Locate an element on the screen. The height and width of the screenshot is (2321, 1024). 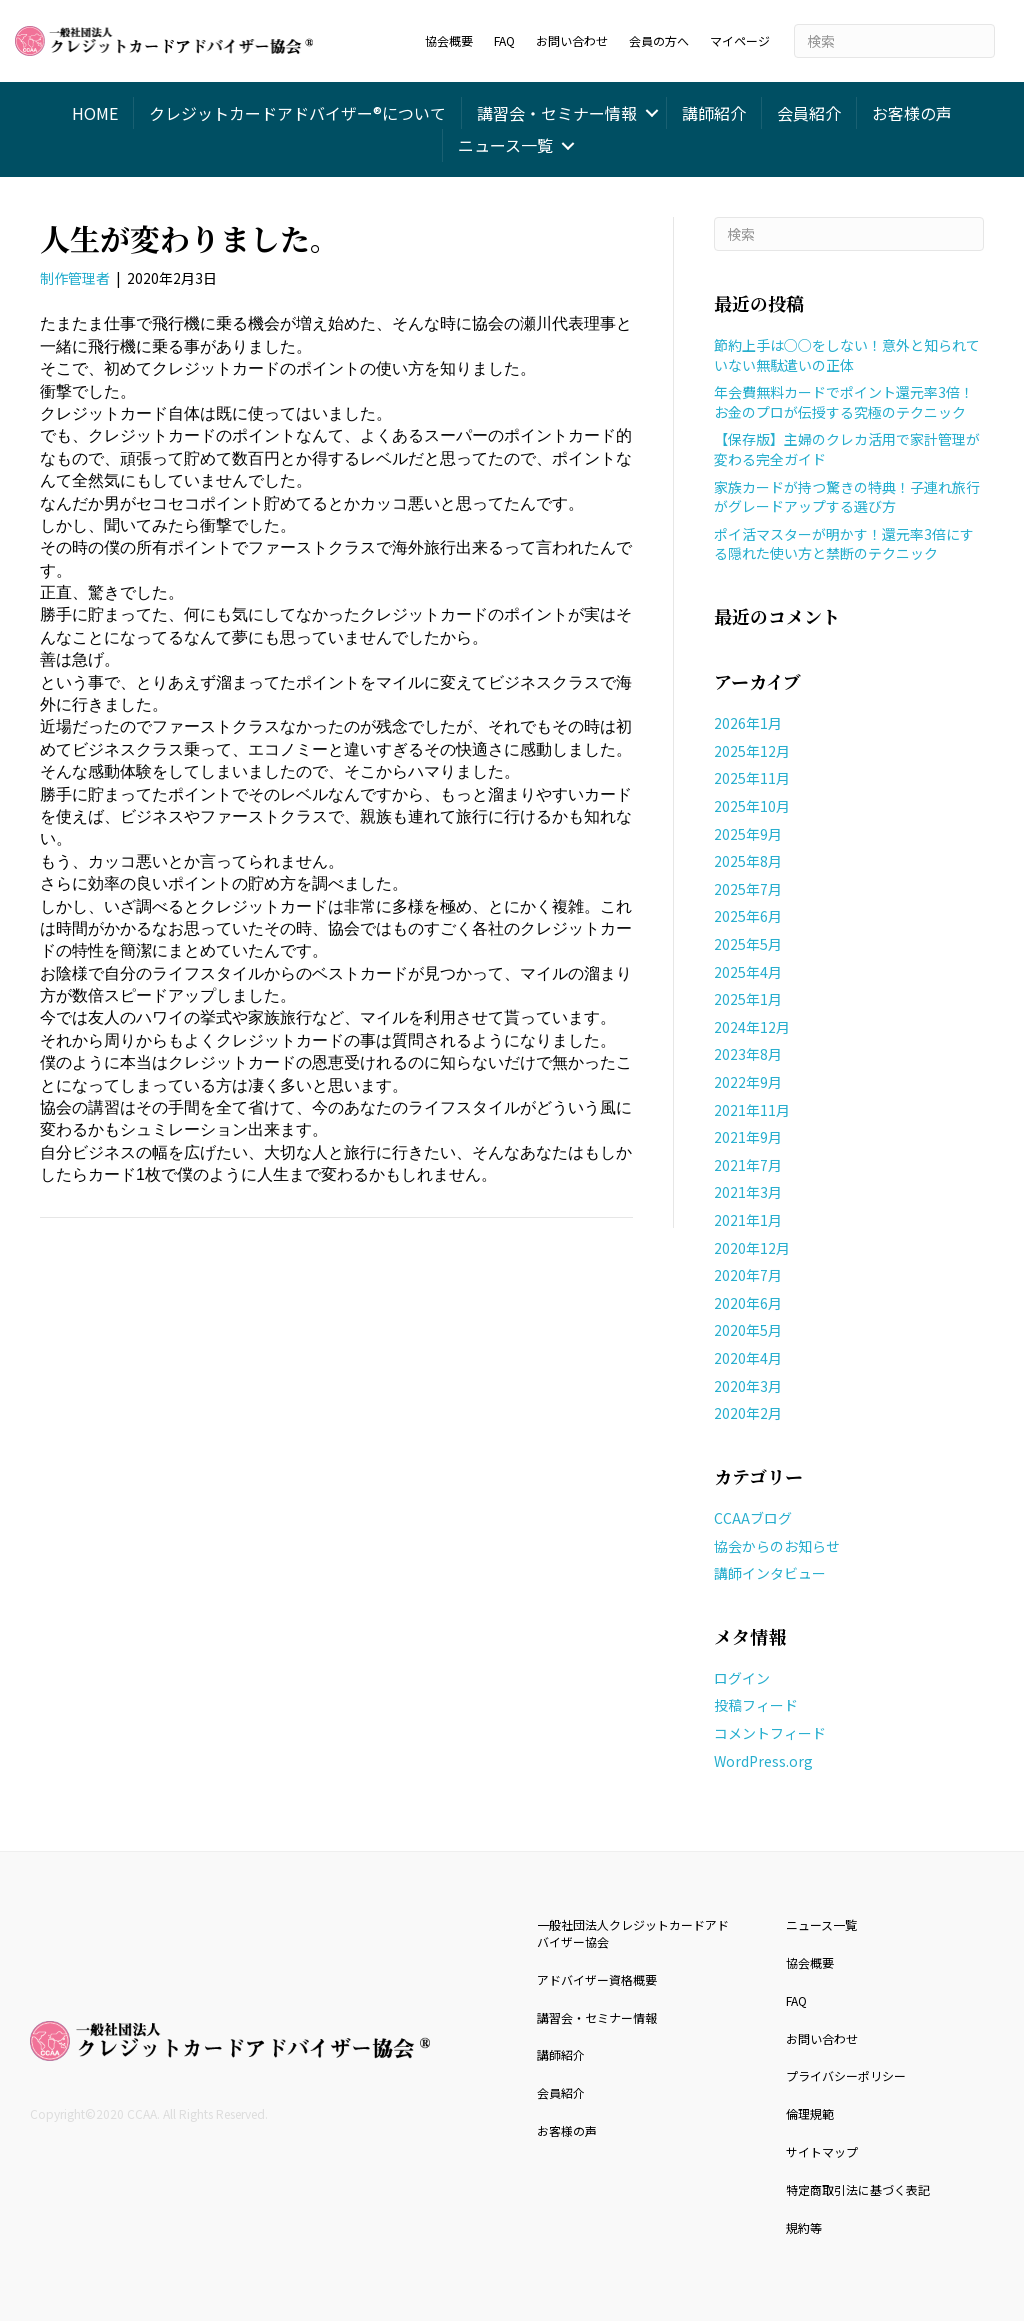
2025年9月 is located at coordinates (748, 834).